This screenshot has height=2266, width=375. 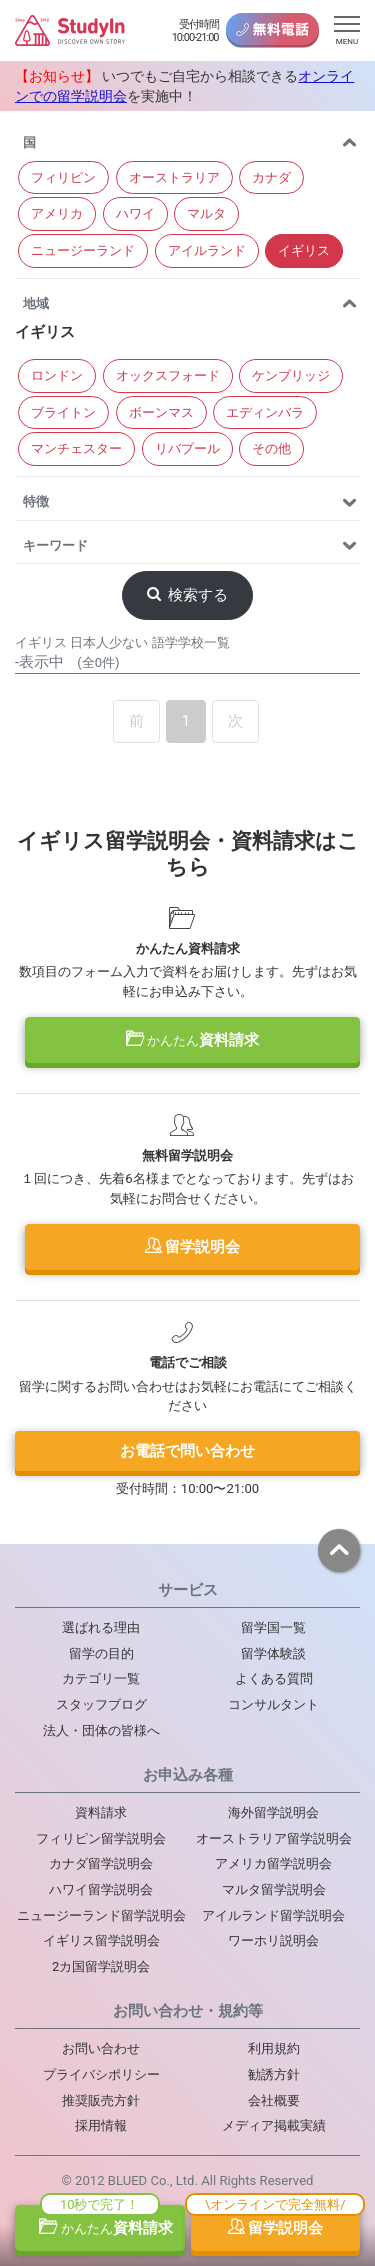 What do you see at coordinates (101, 1966) in the screenshot?
I see `2カ国留学説明会` at bounding box center [101, 1966].